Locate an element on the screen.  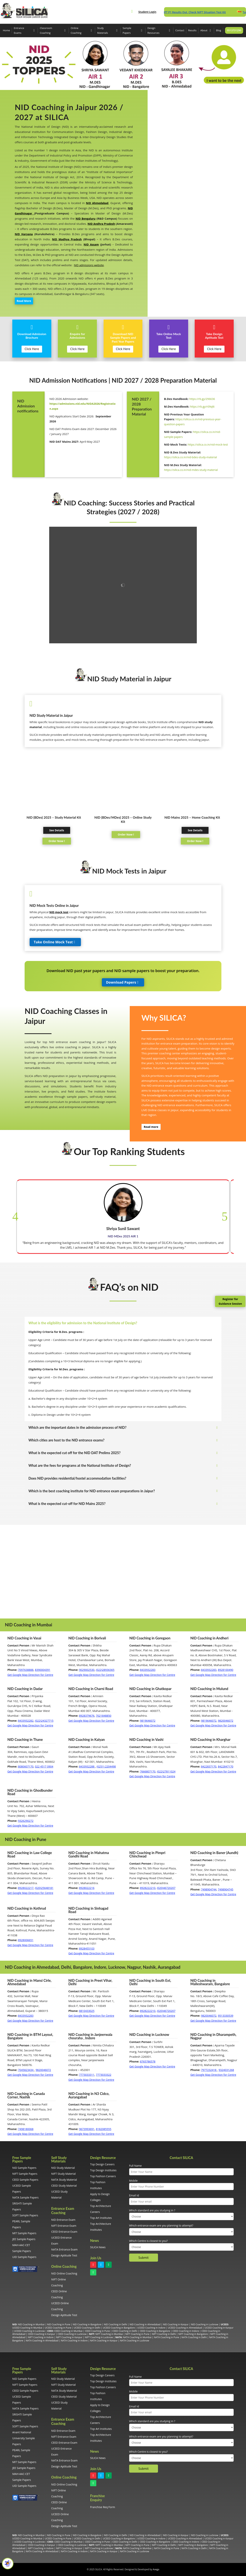
Take Online Mock Test is located at coordinates (53, 942).